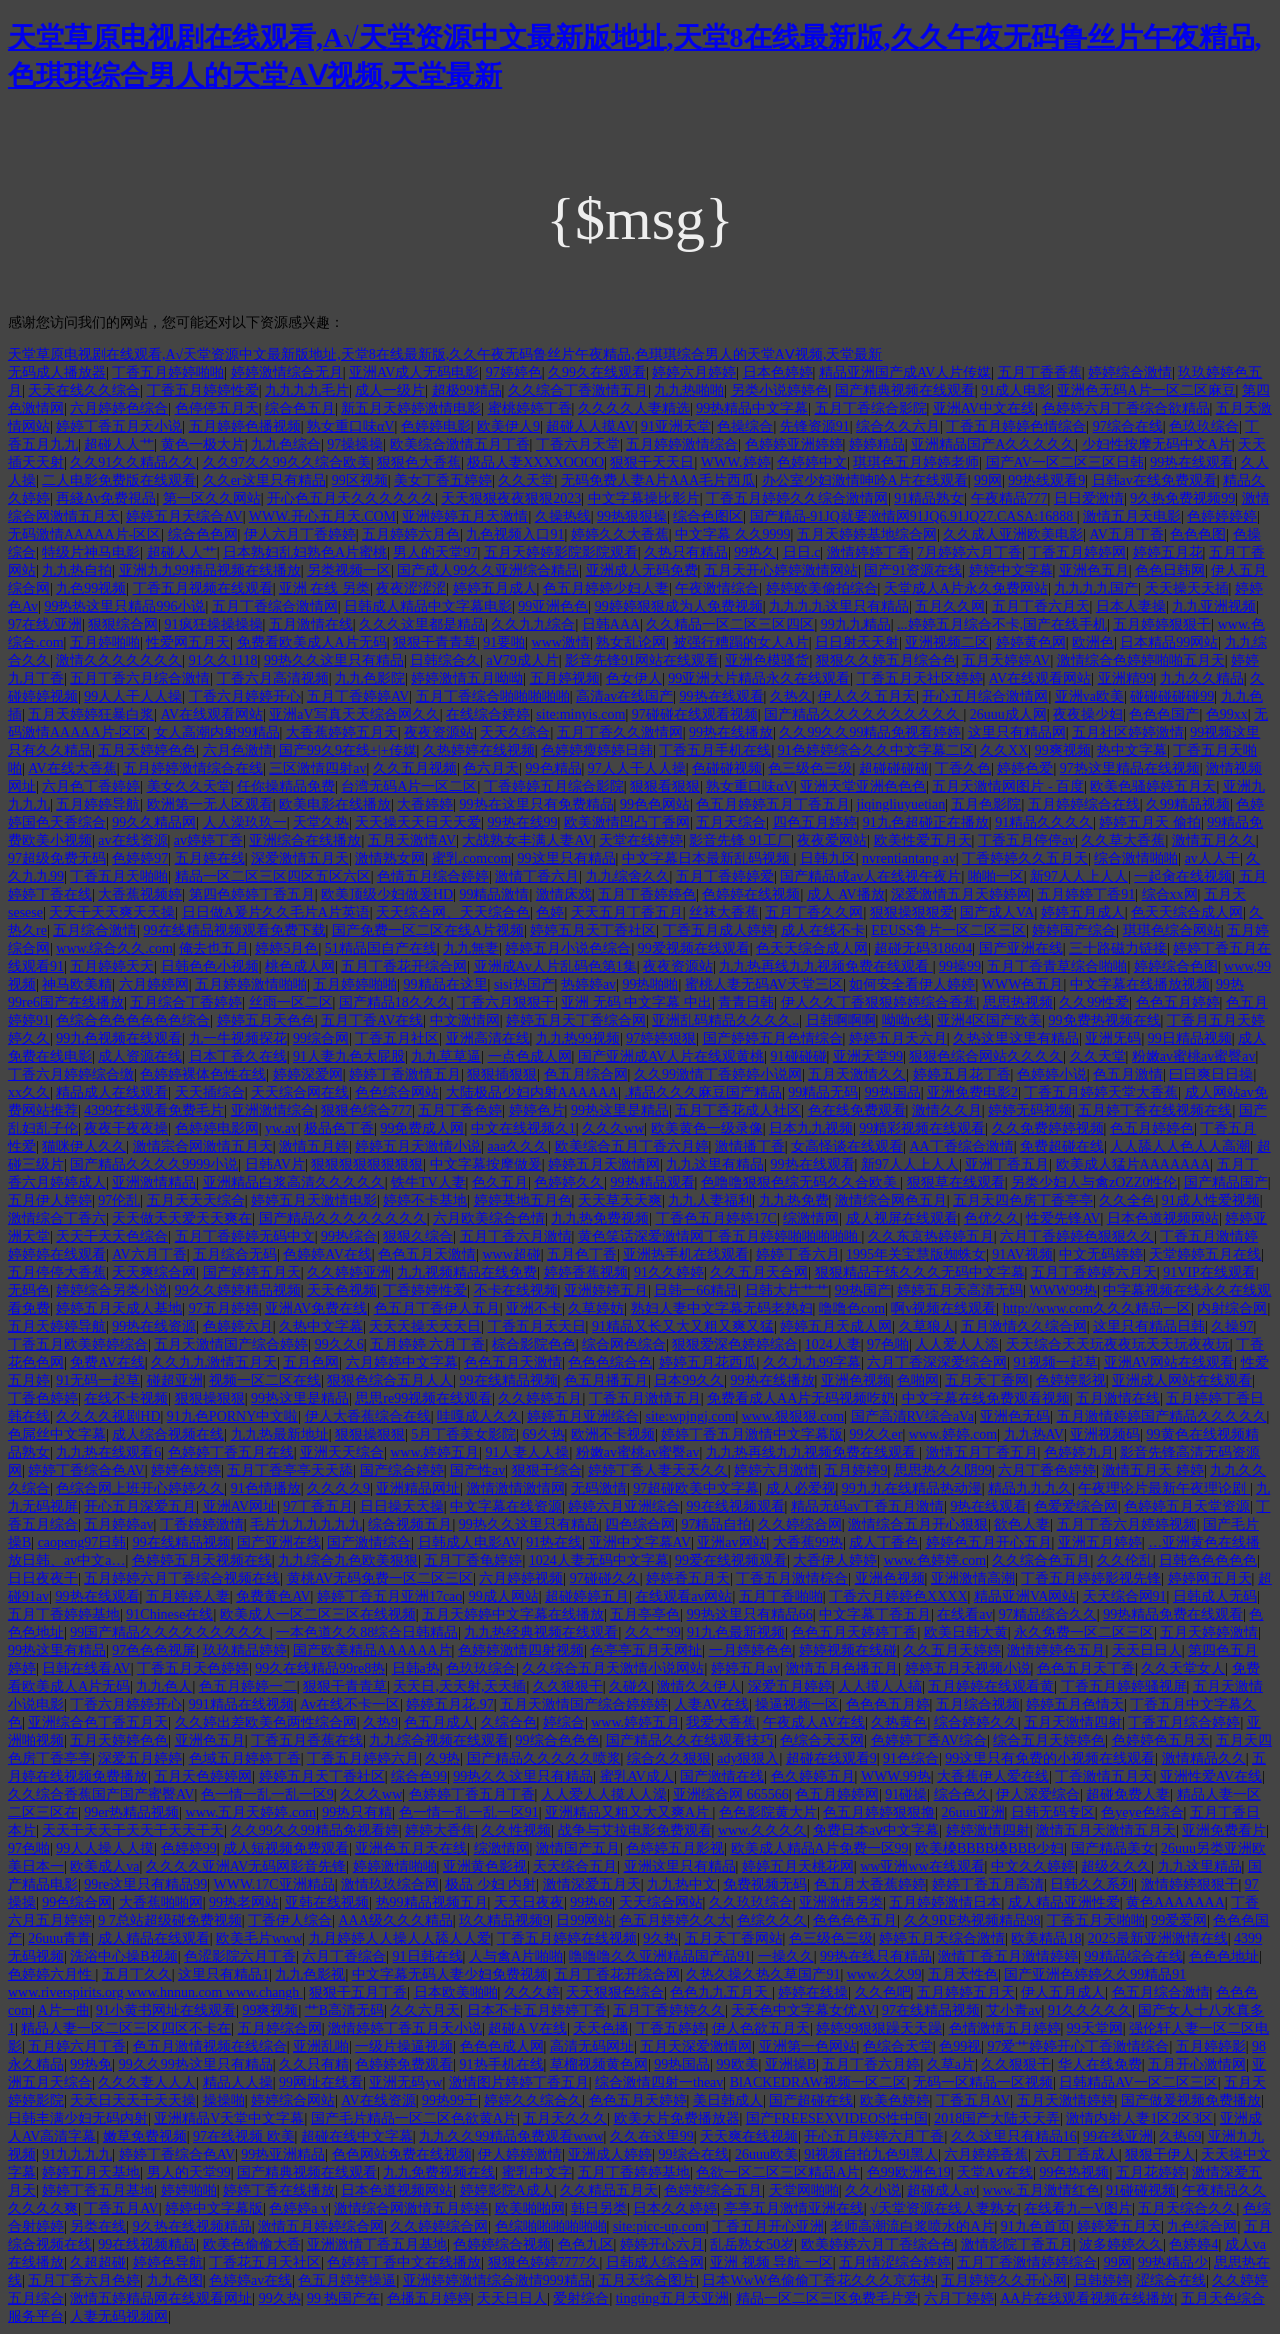 Image resolution: width=1280 pixels, height=2334 pixels. What do you see at coordinates (596, 1308) in the screenshot?
I see `久草婷妨` at bounding box center [596, 1308].